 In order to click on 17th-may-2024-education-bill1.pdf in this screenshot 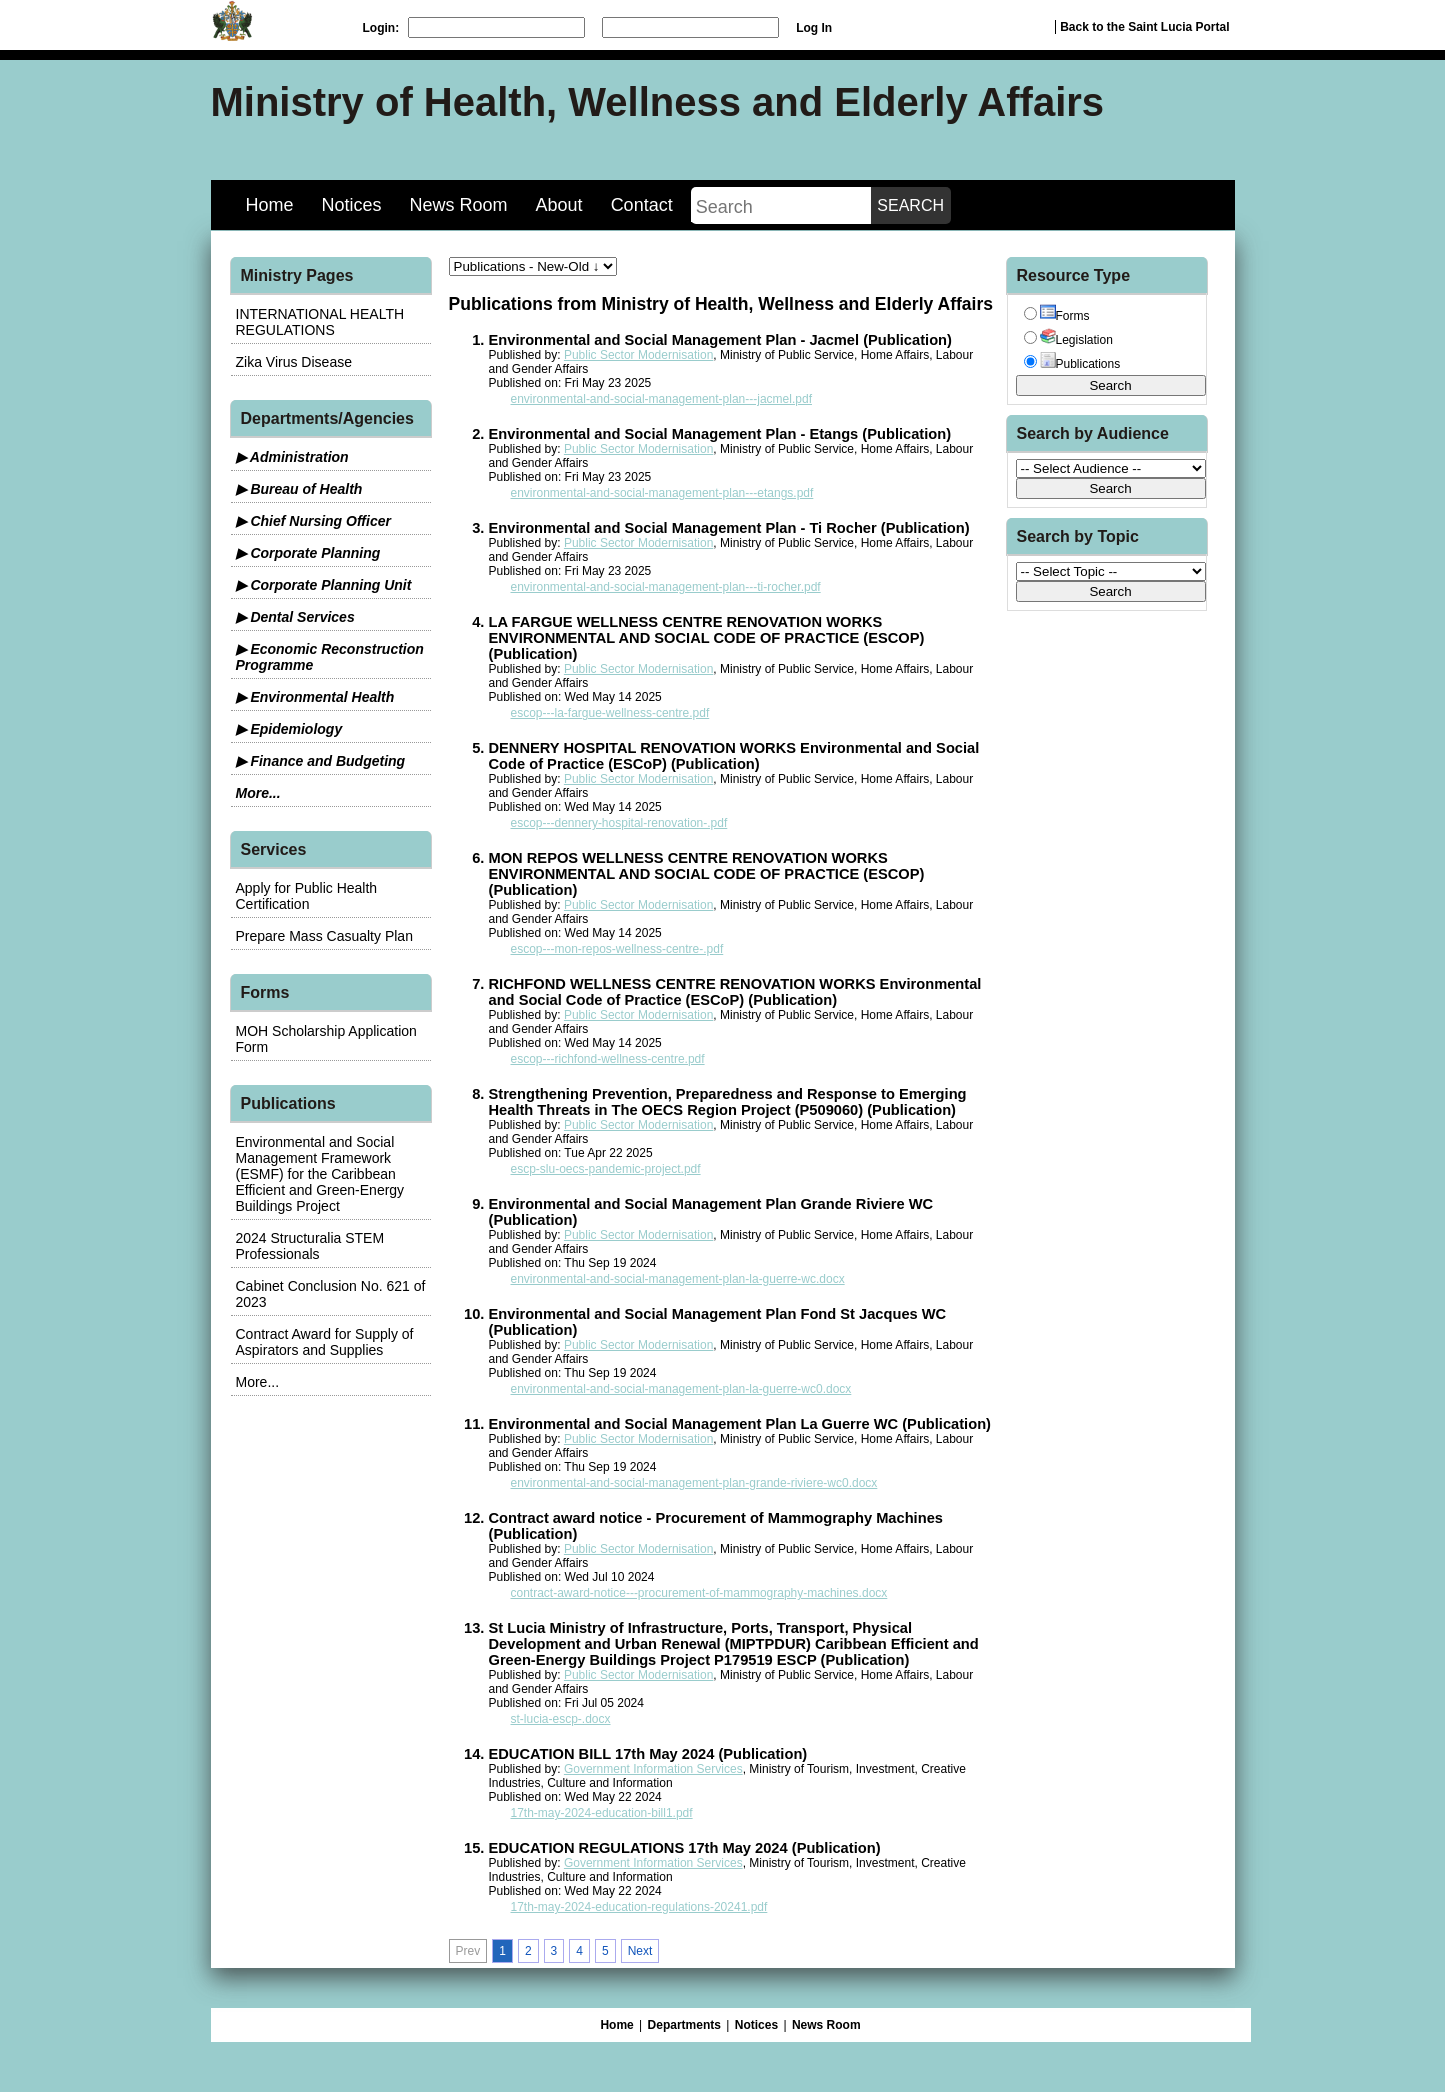, I will do `click(602, 1813)`.